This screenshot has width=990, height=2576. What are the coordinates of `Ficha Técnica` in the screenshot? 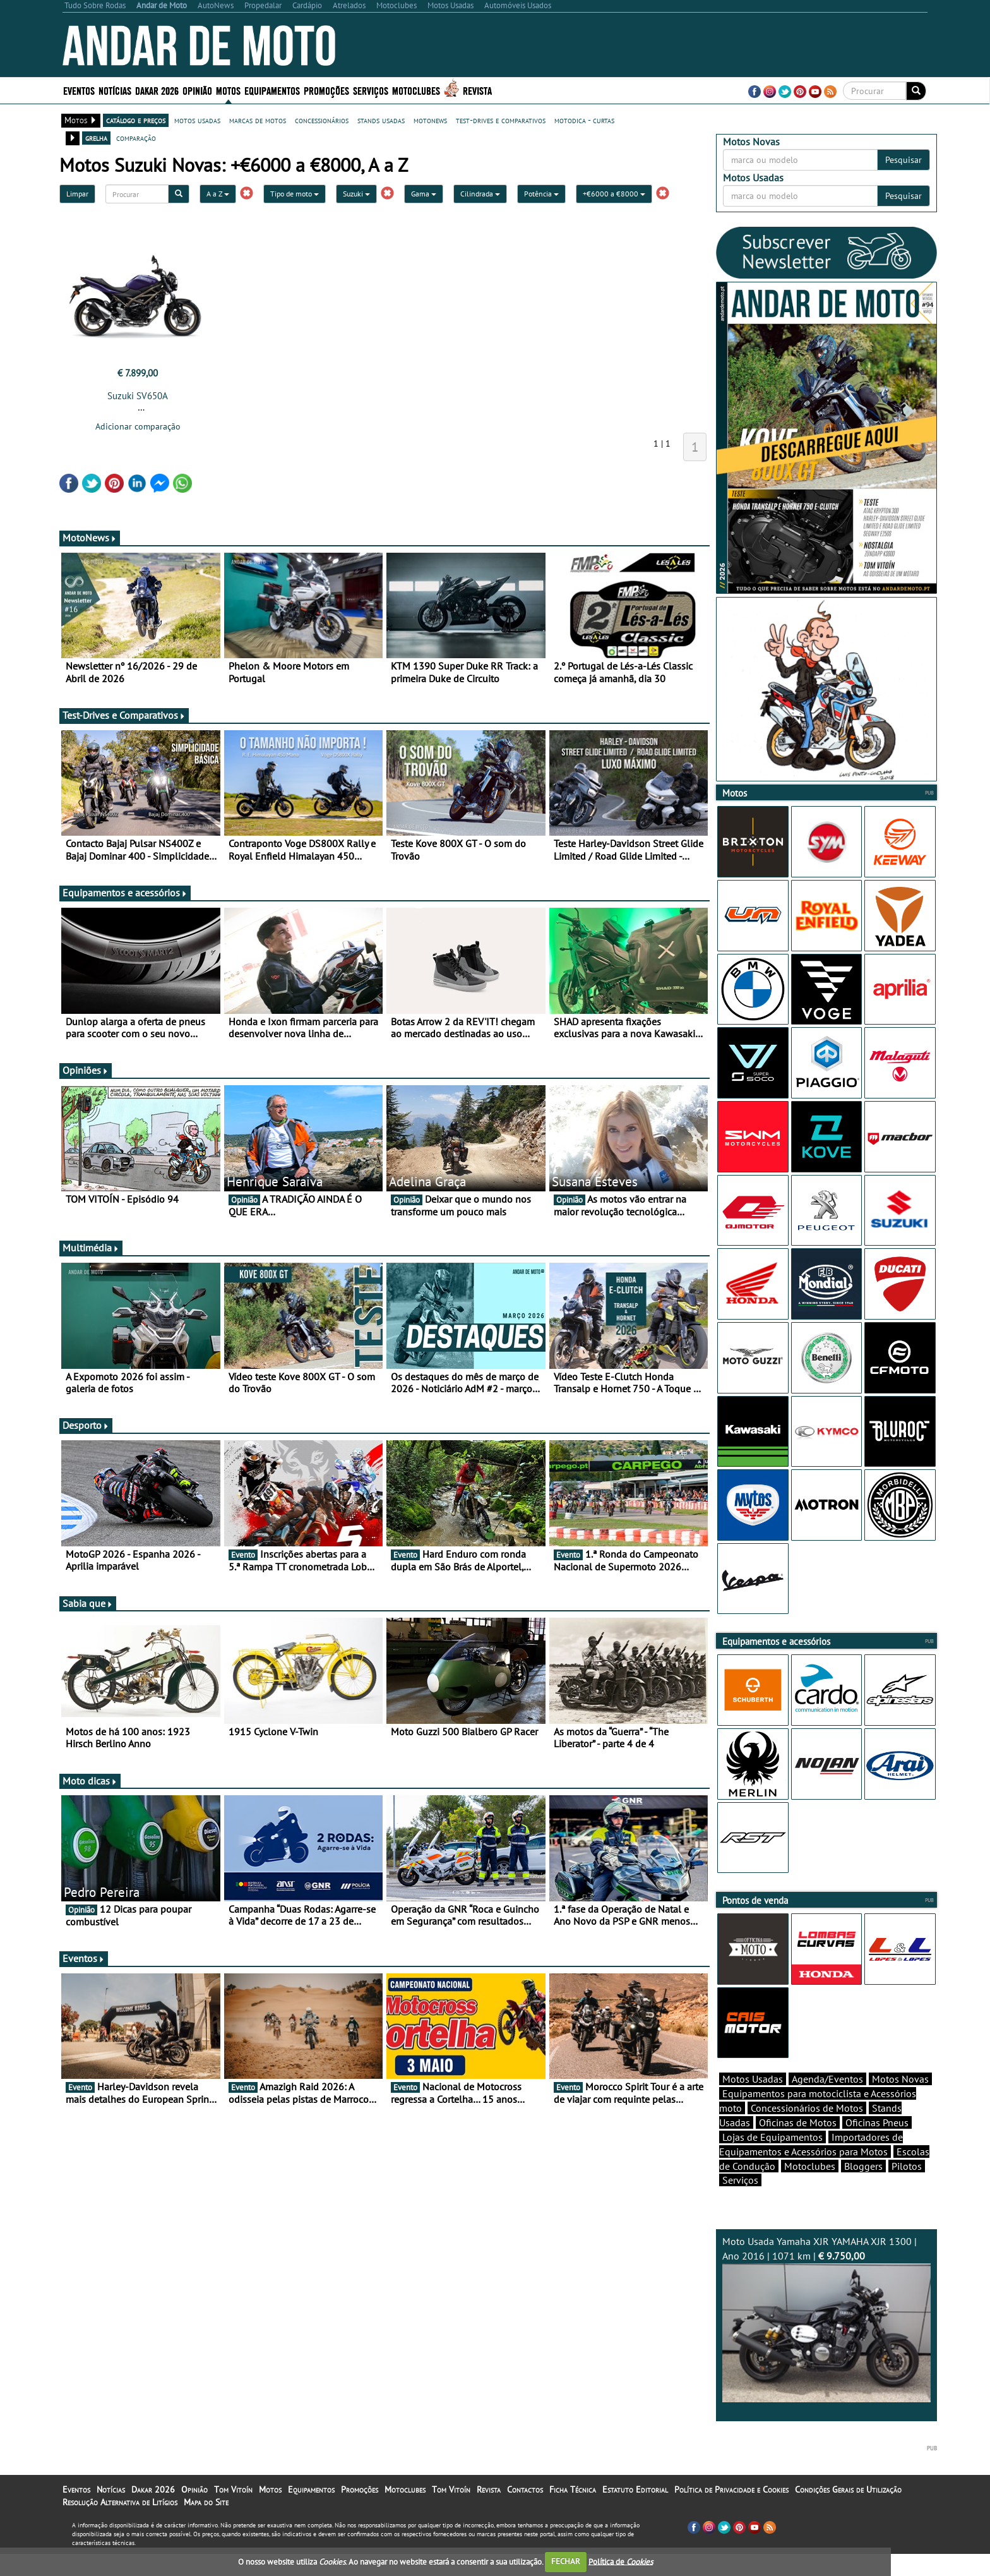 It's located at (572, 2511).